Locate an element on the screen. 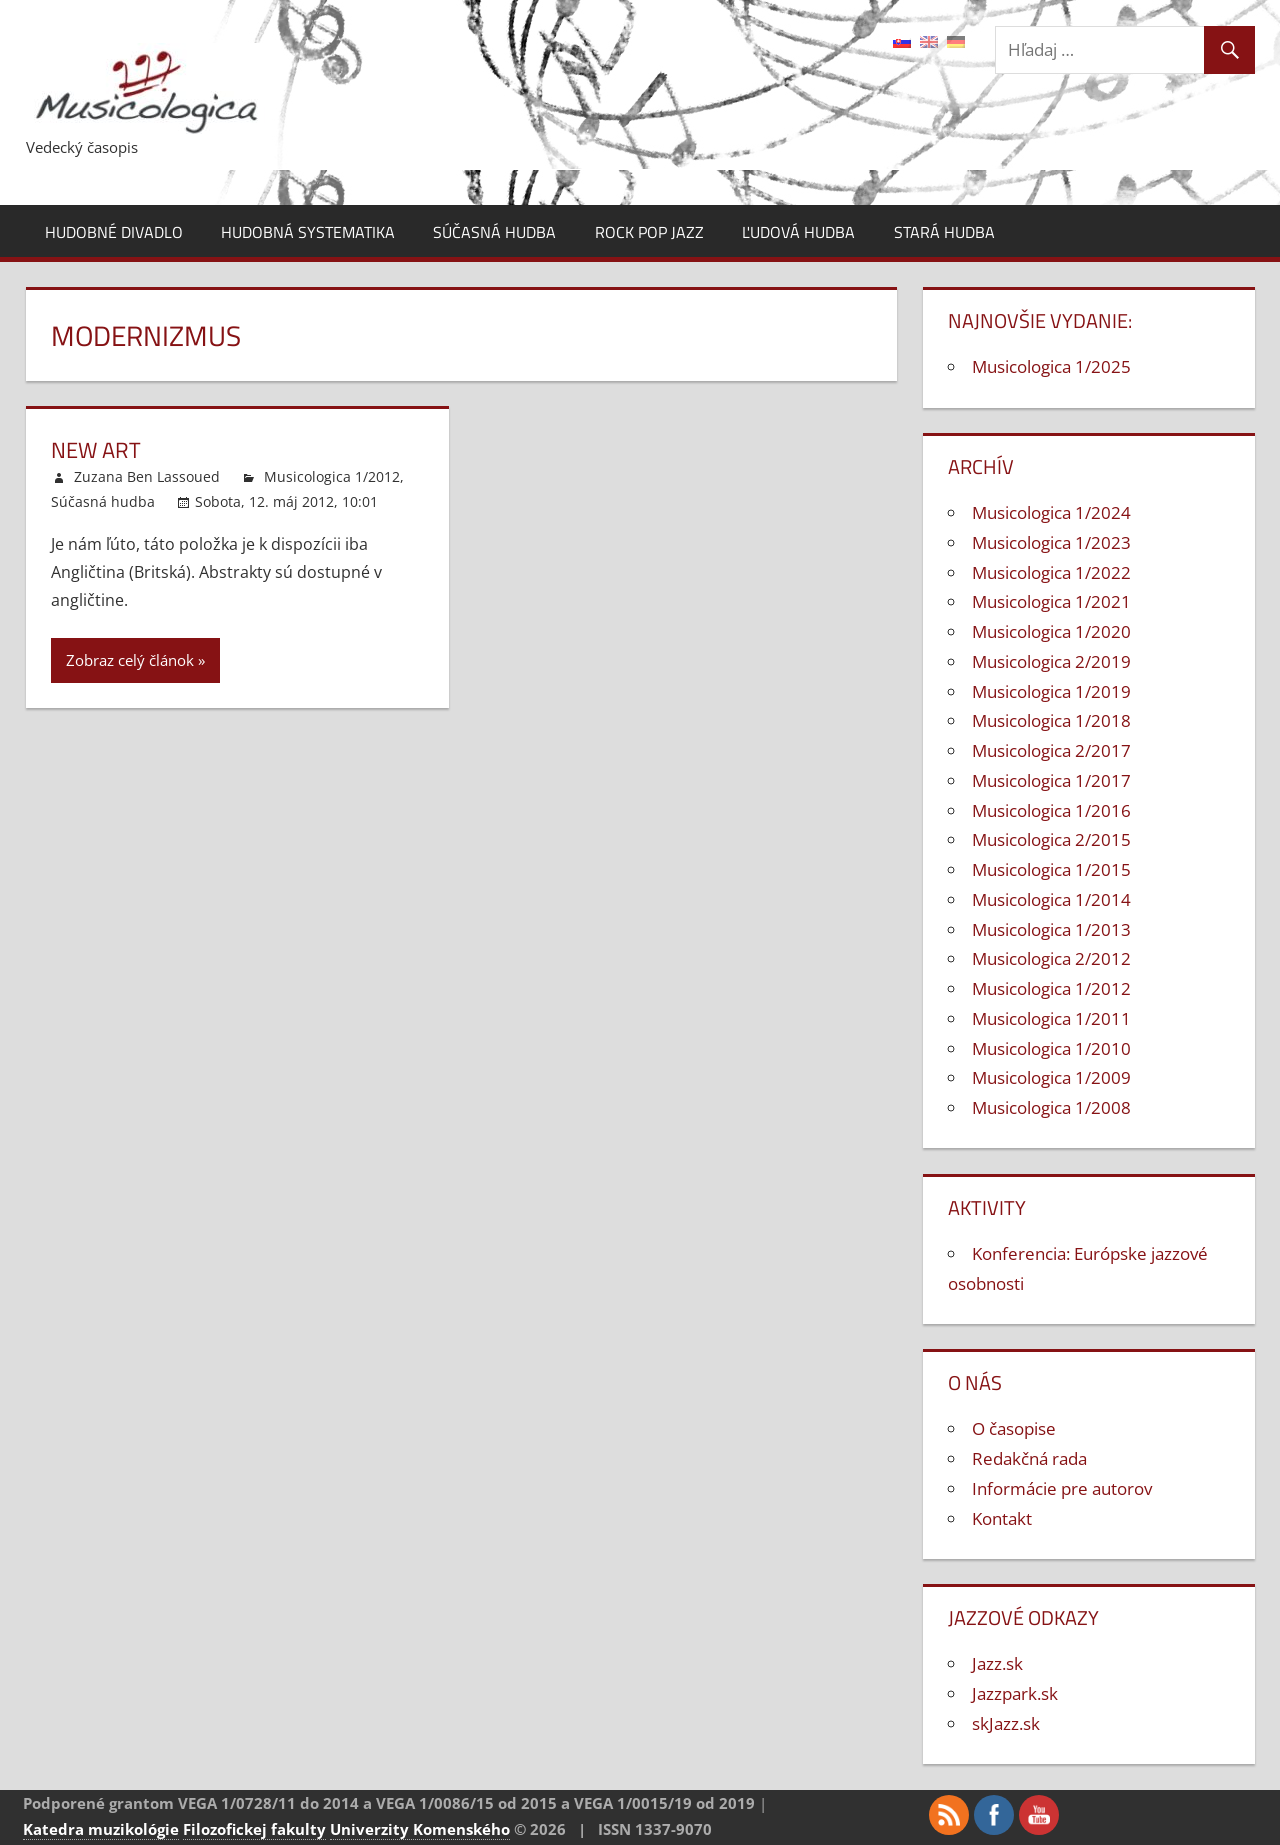 This screenshot has height=1845, width=1280. Filozofickej fakulty is located at coordinates (254, 1829).